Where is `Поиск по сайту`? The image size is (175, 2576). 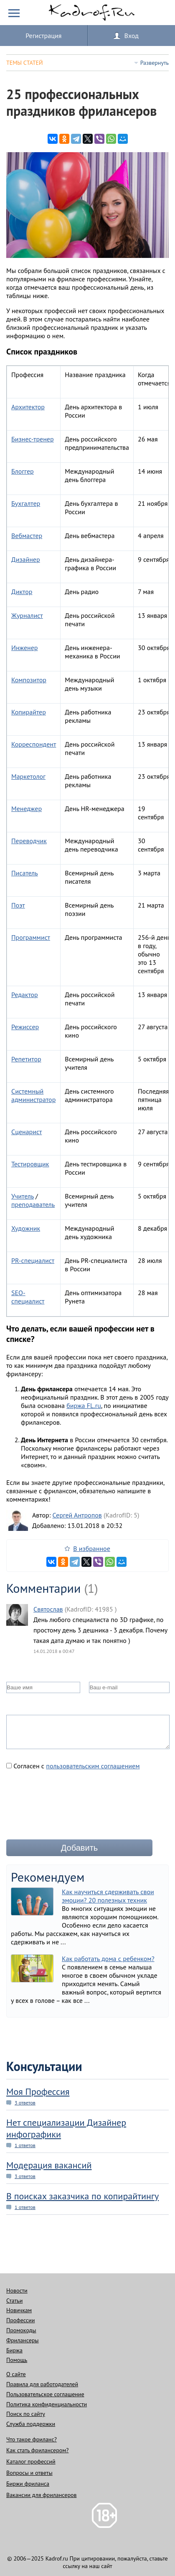 Поиск по сайту is located at coordinates (25, 2414).